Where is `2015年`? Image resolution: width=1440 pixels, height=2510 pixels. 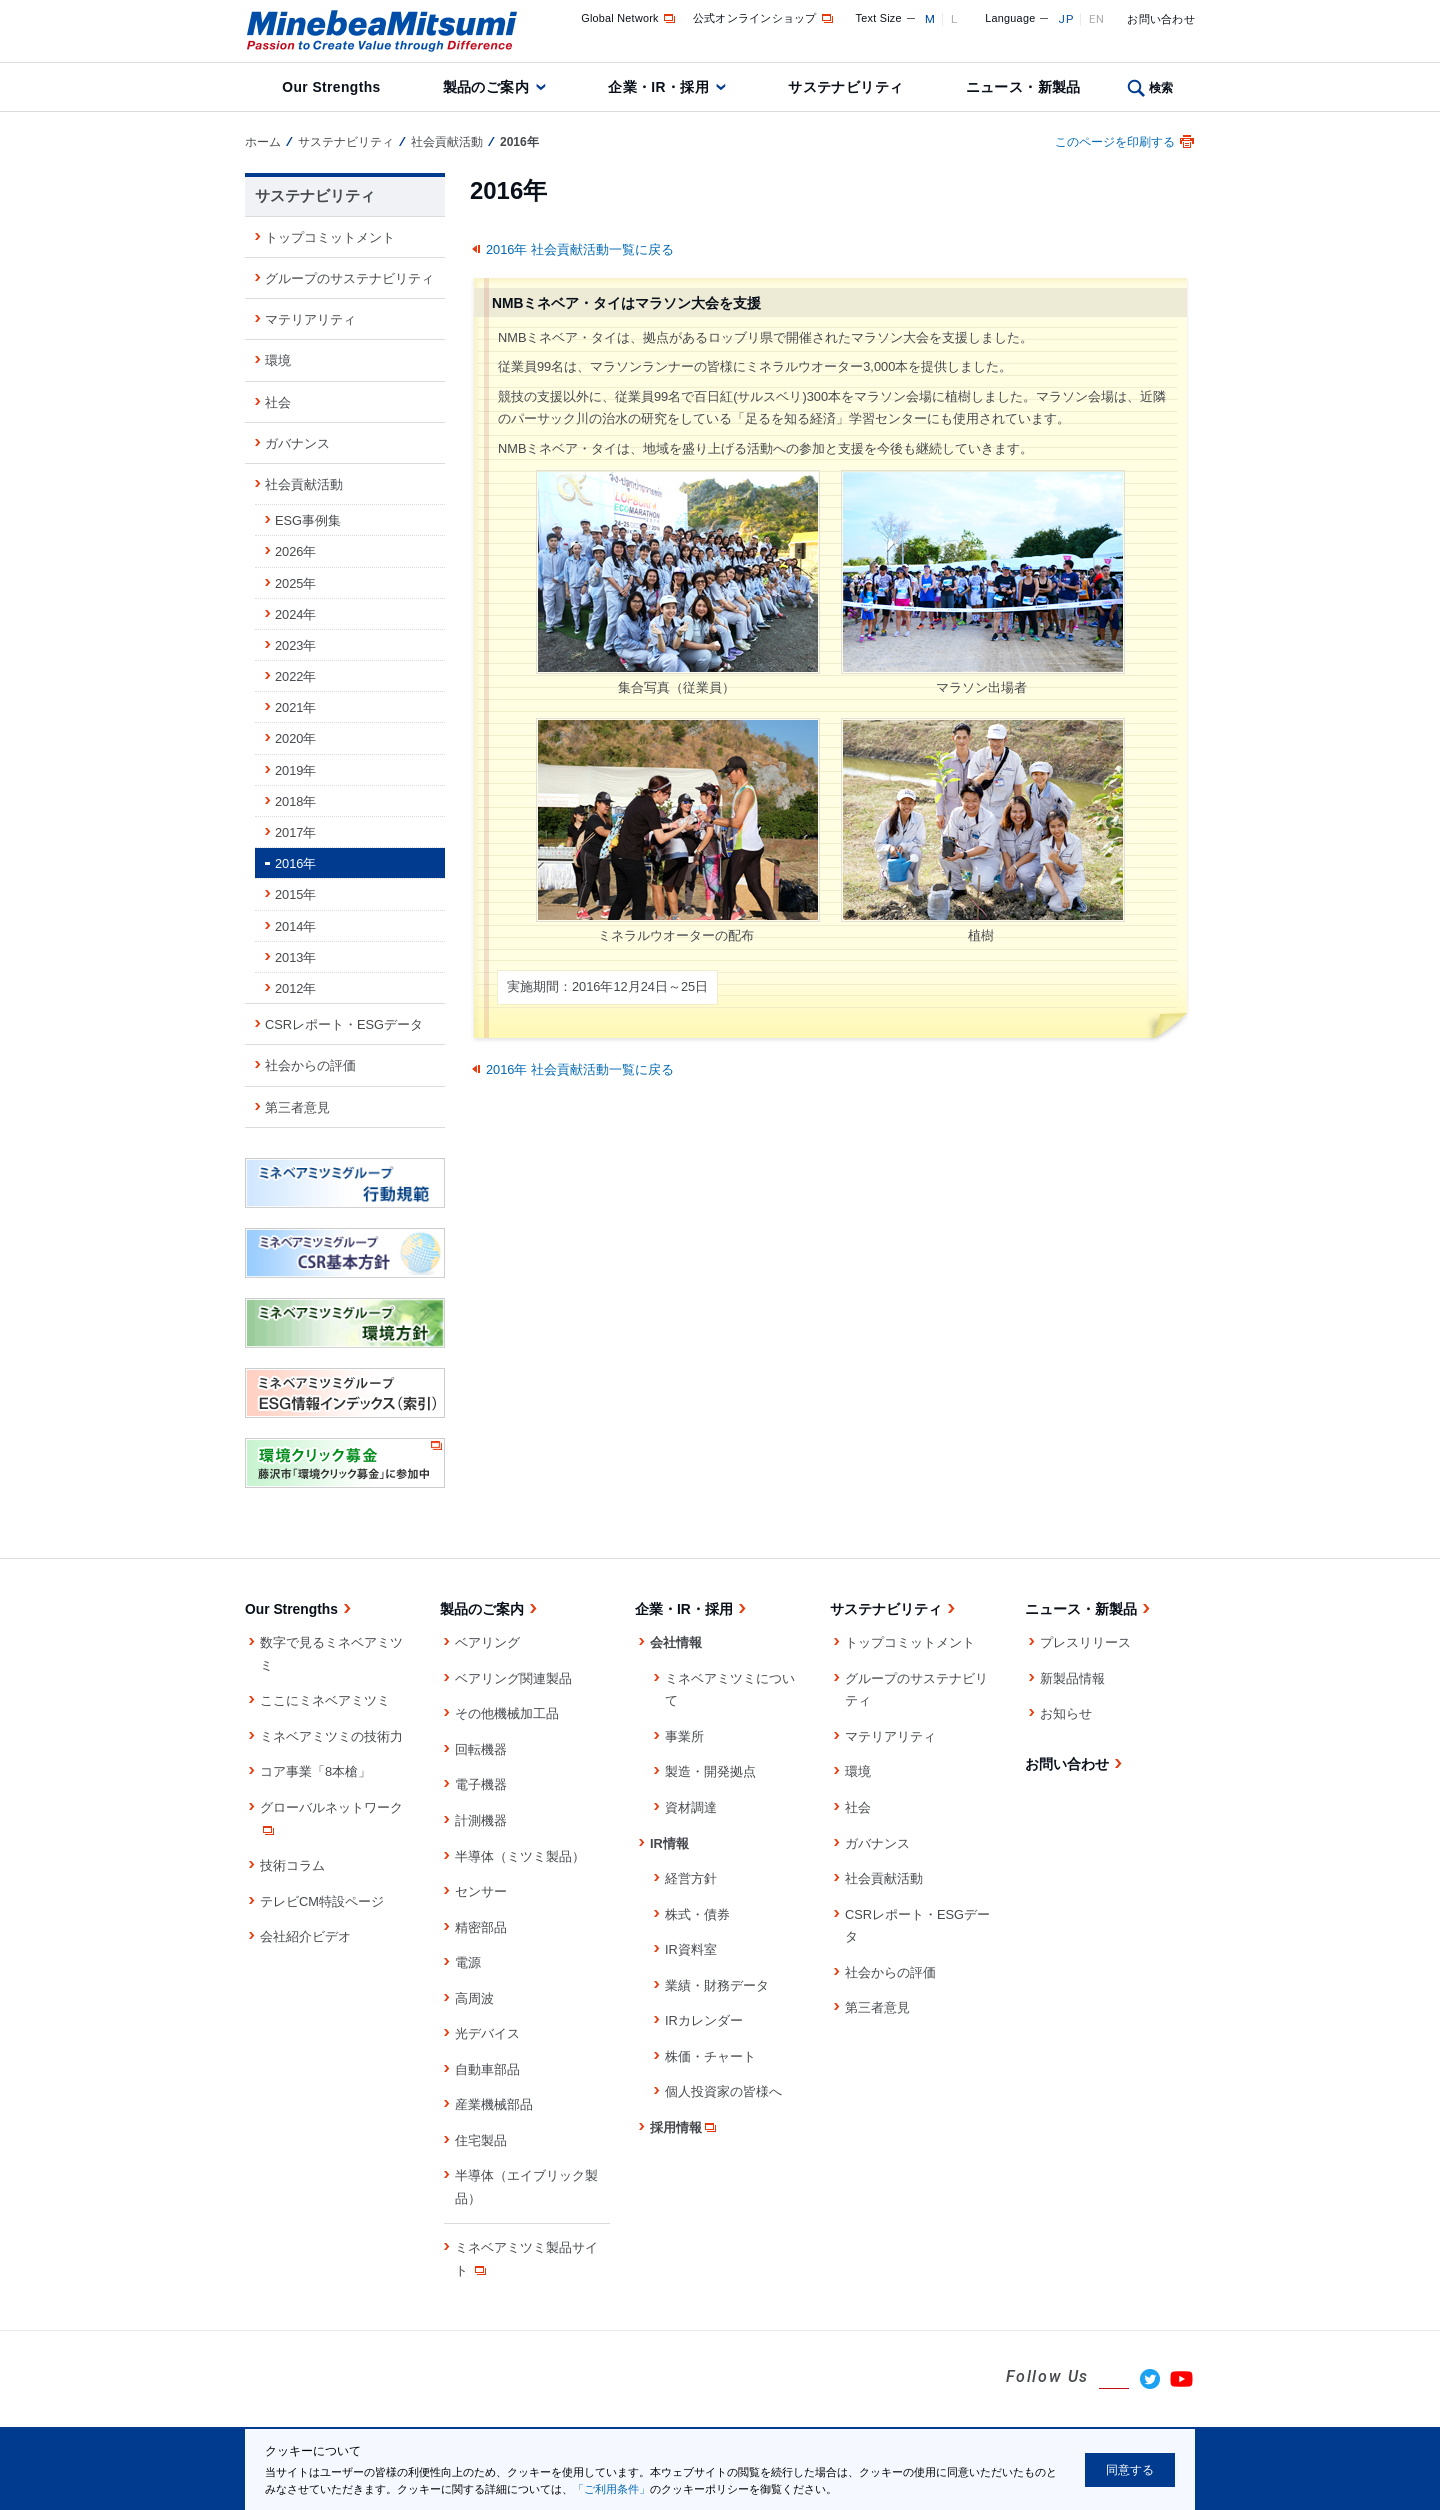
2015年 is located at coordinates (295, 894).